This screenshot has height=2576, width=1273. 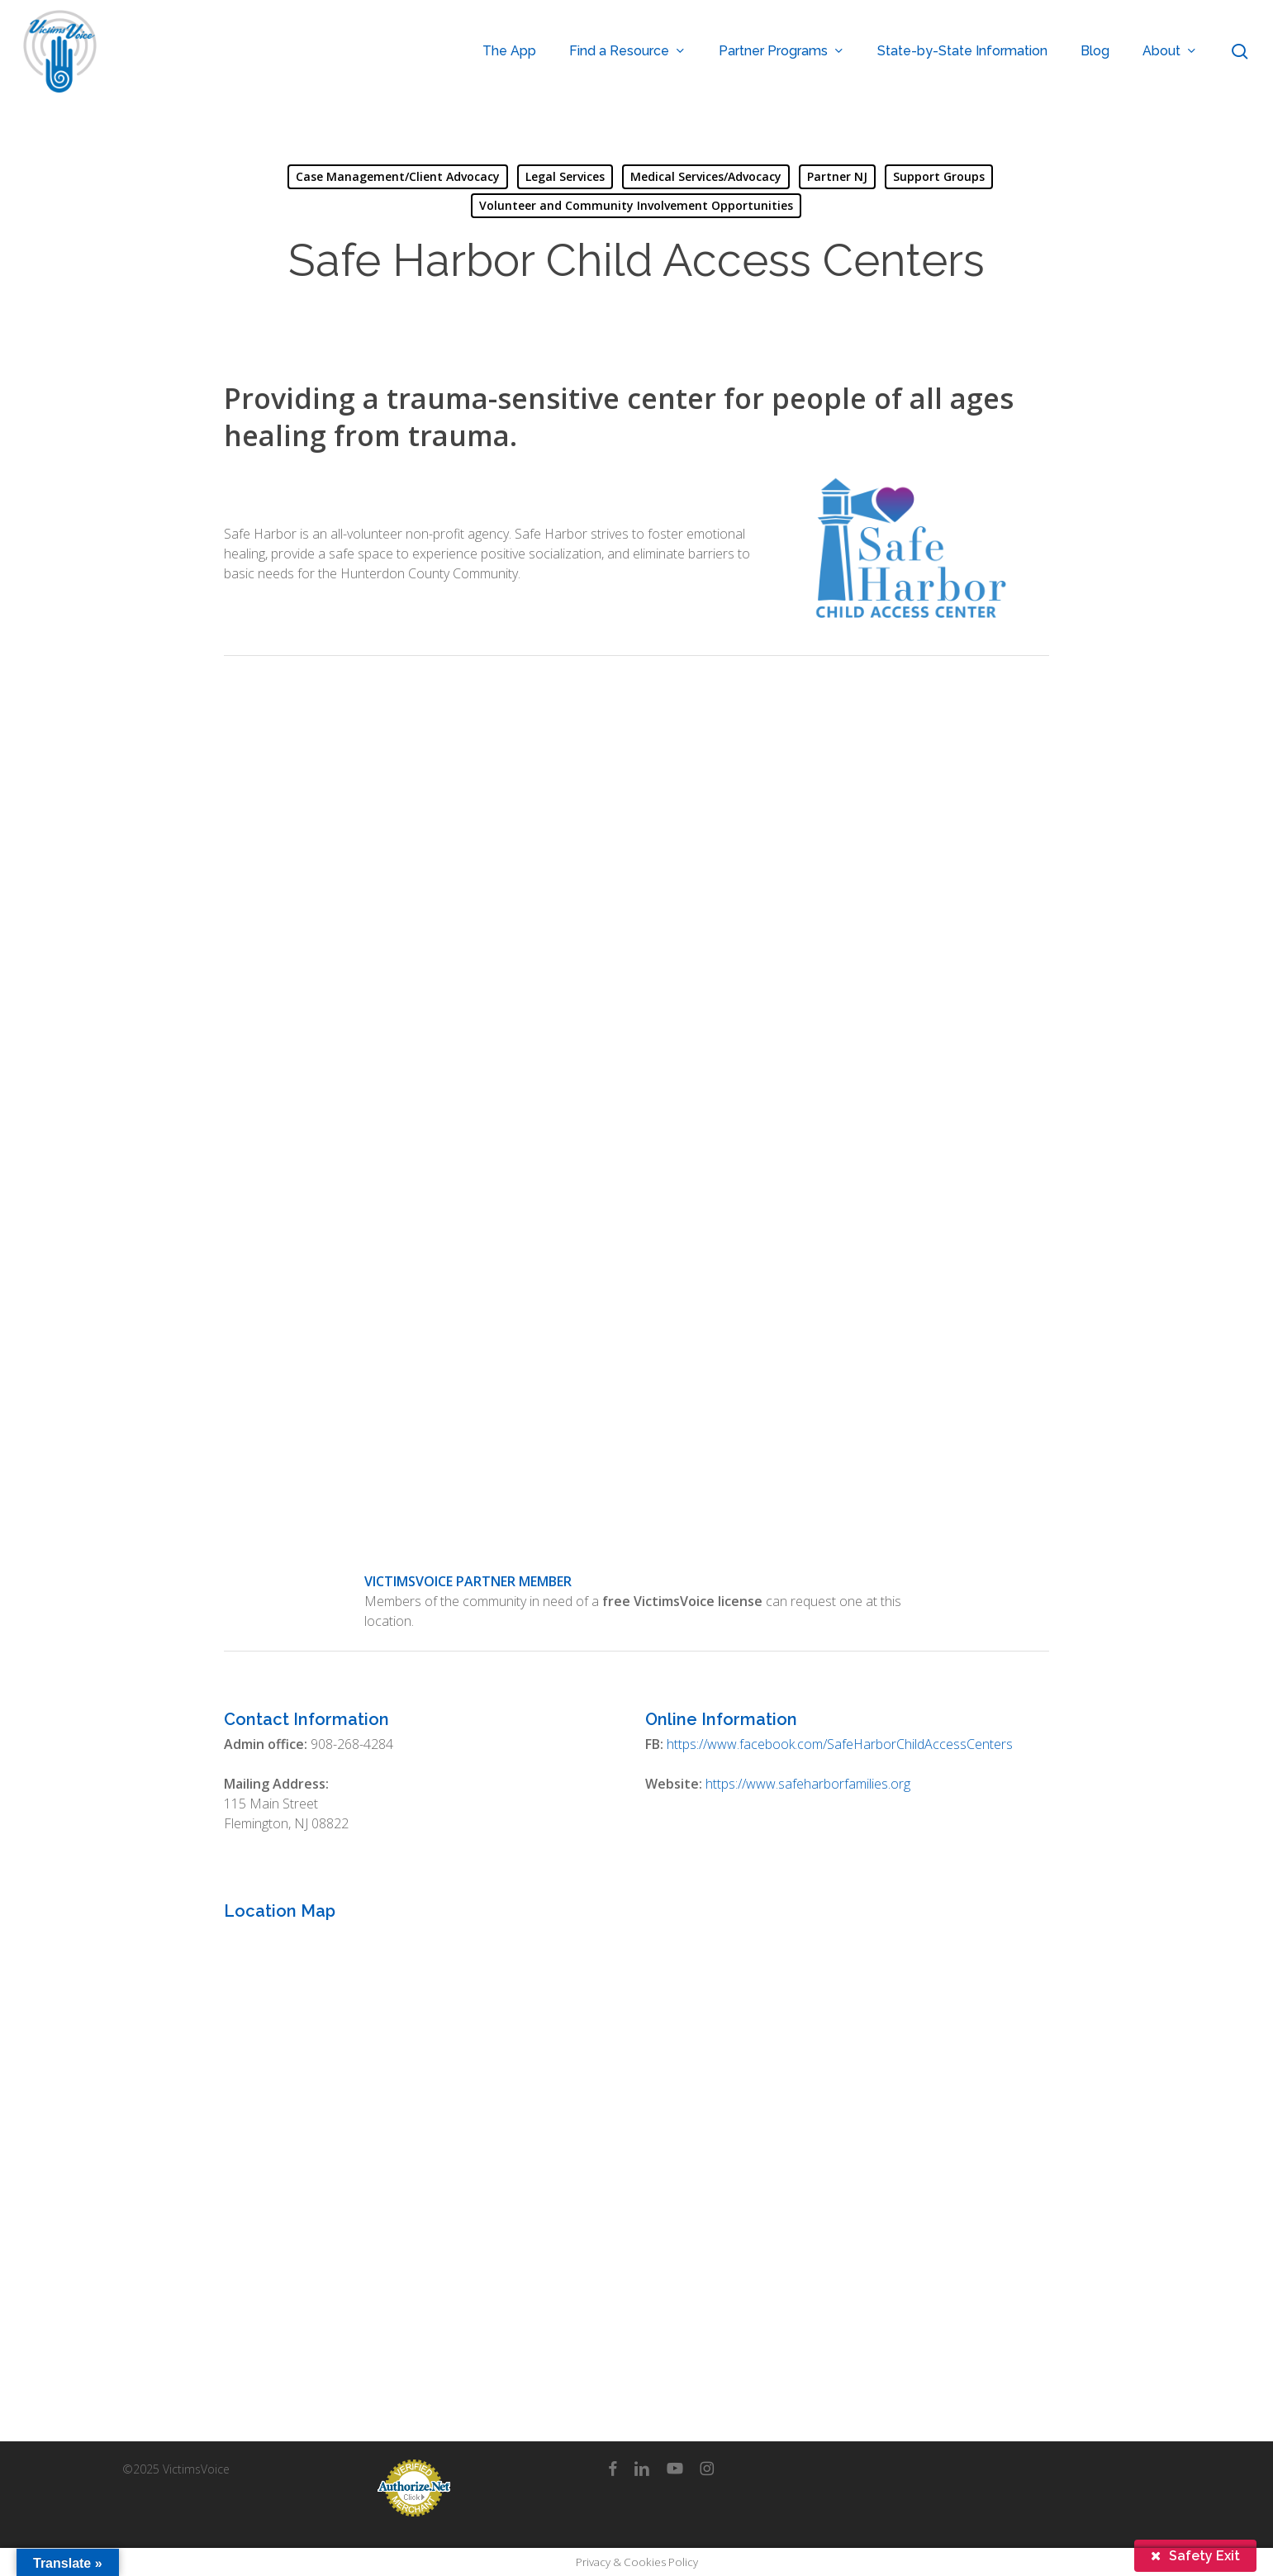 I want to click on Partner NJ, so click(x=837, y=176).